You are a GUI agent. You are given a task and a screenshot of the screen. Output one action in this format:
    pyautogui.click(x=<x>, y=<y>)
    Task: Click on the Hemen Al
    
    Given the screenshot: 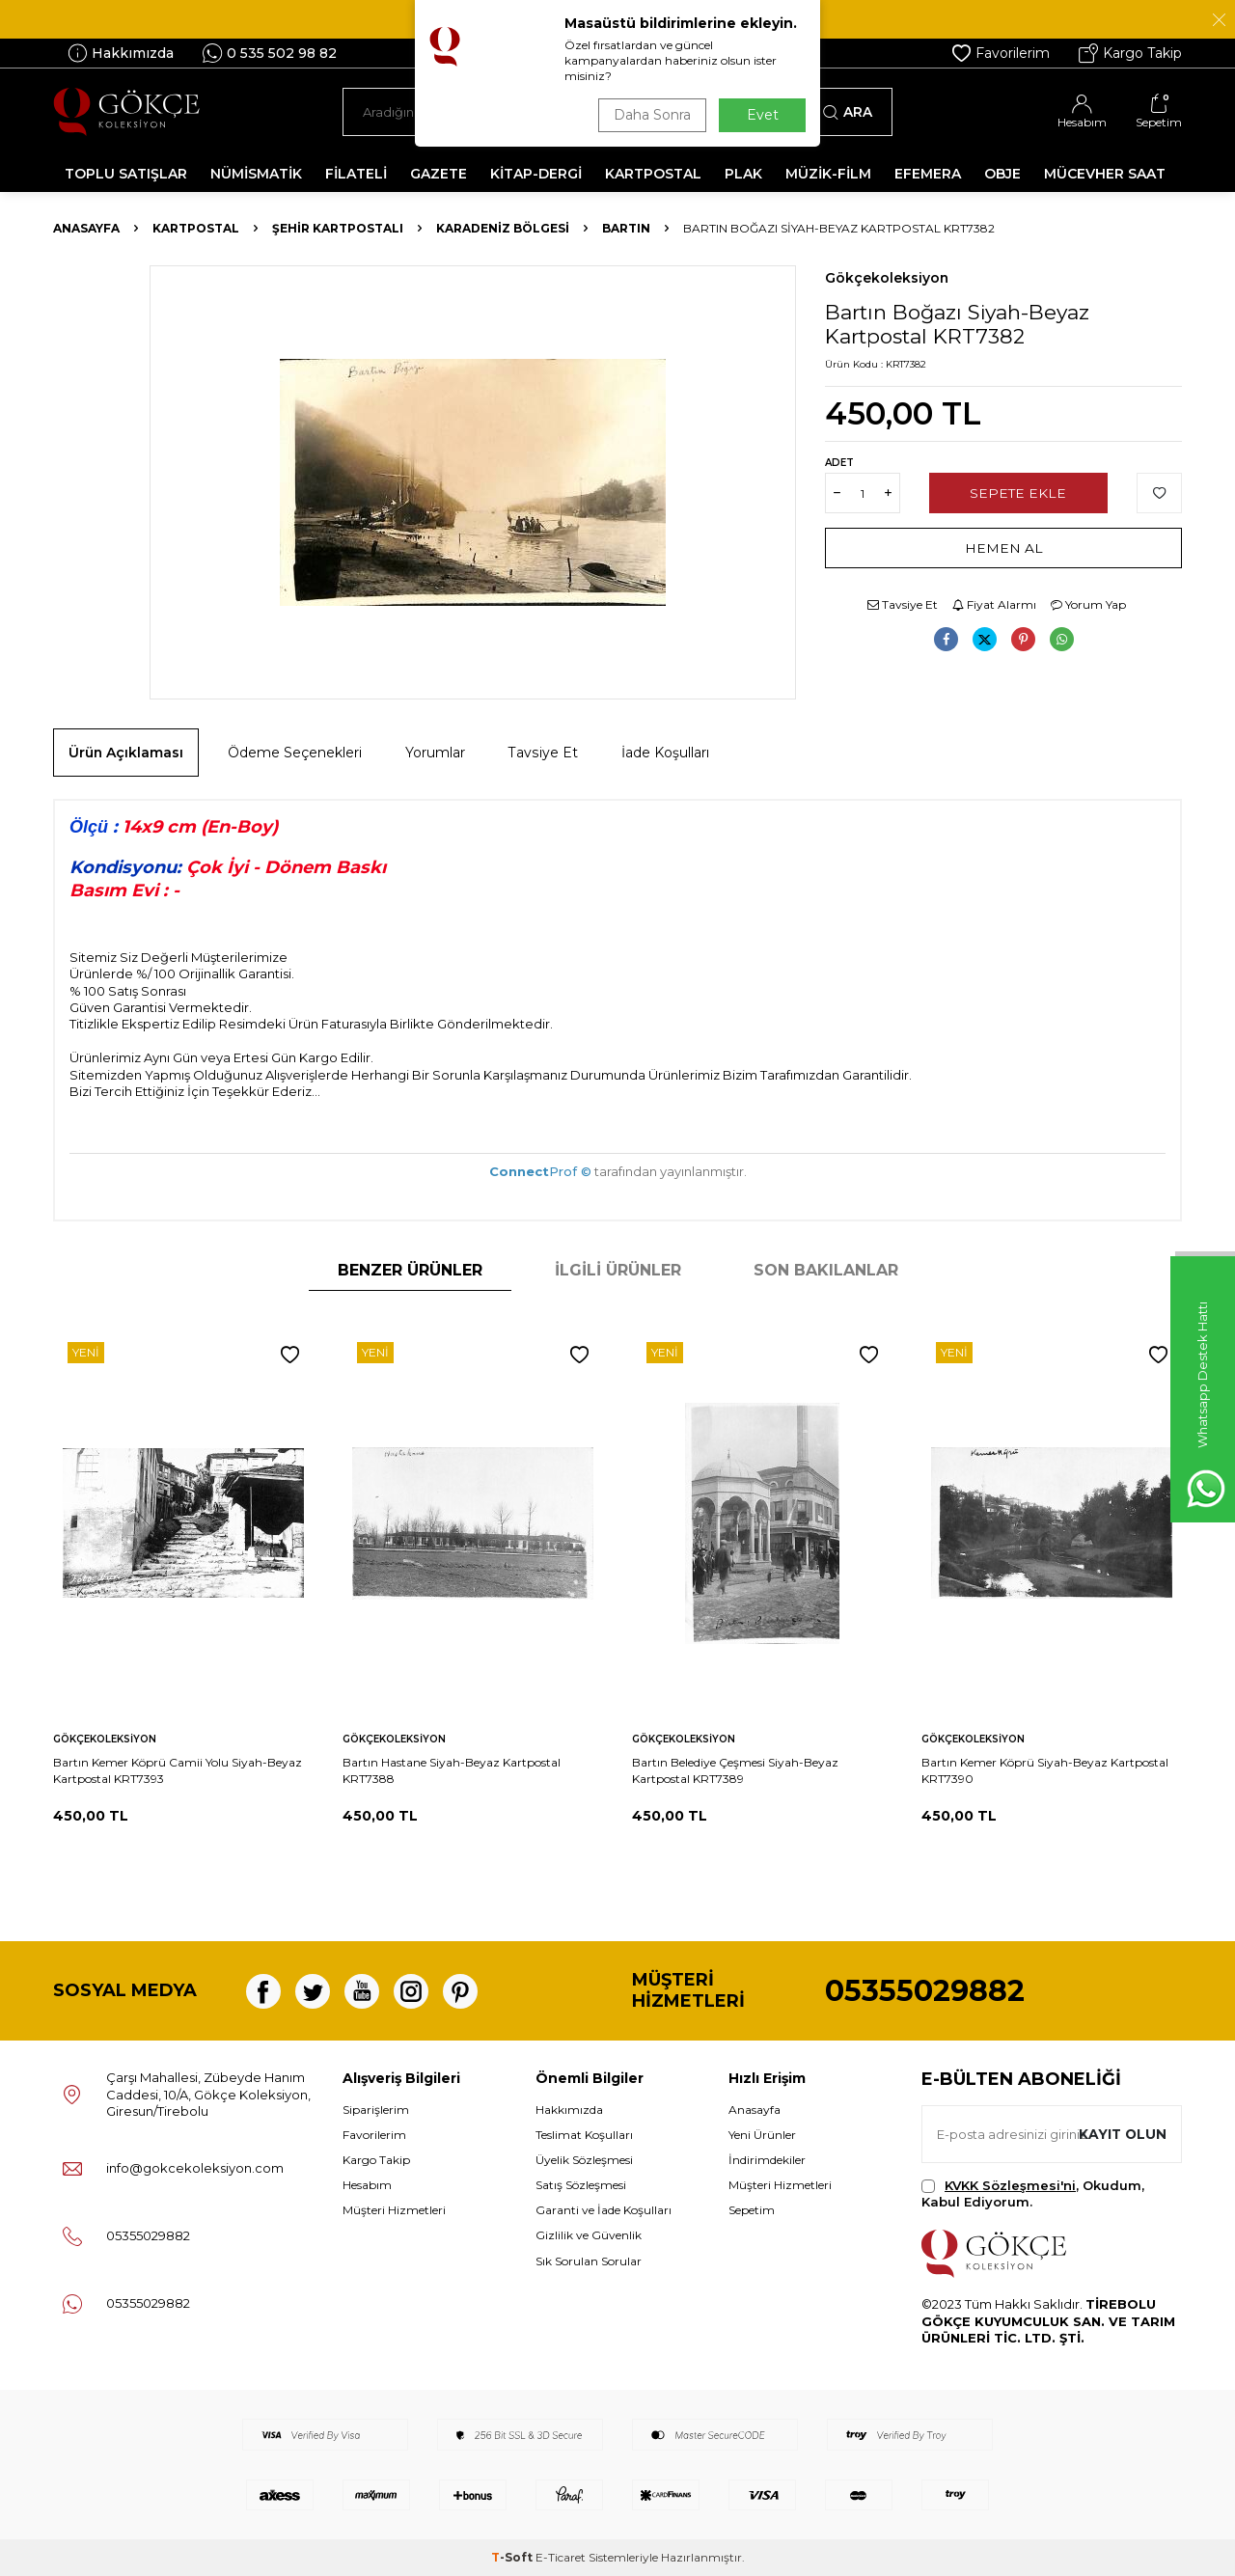 What is the action you would take?
    pyautogui.click(x=1004, y=548)
    